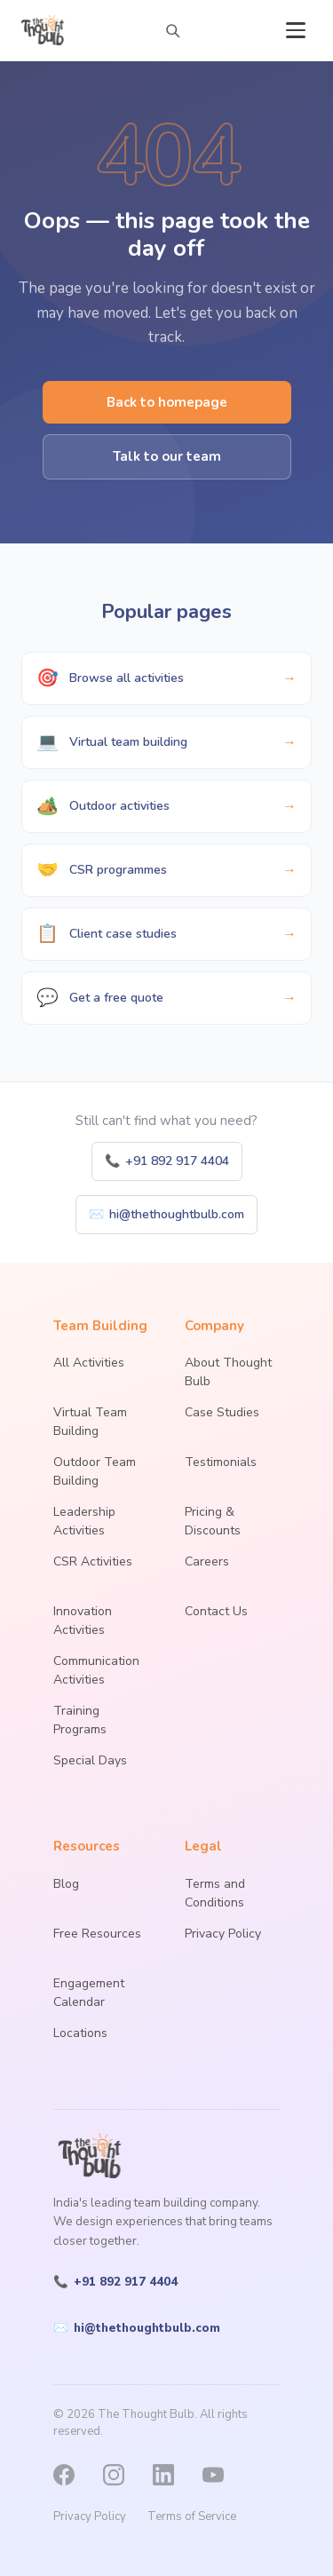 This screenshot has width=333, height=2576. Describe the element at coordinates (92, 1561) in the screenshot. I see `CSR Activities` at that location.